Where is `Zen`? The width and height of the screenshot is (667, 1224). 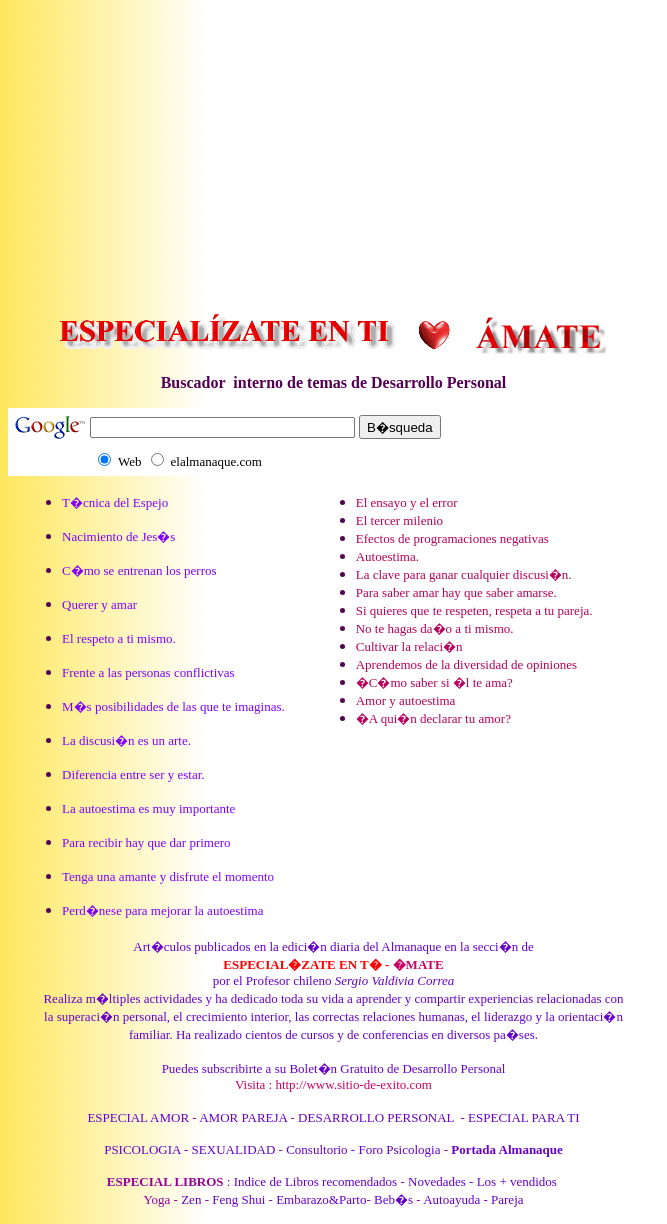
Zen is located at coordinates (191, 1199).